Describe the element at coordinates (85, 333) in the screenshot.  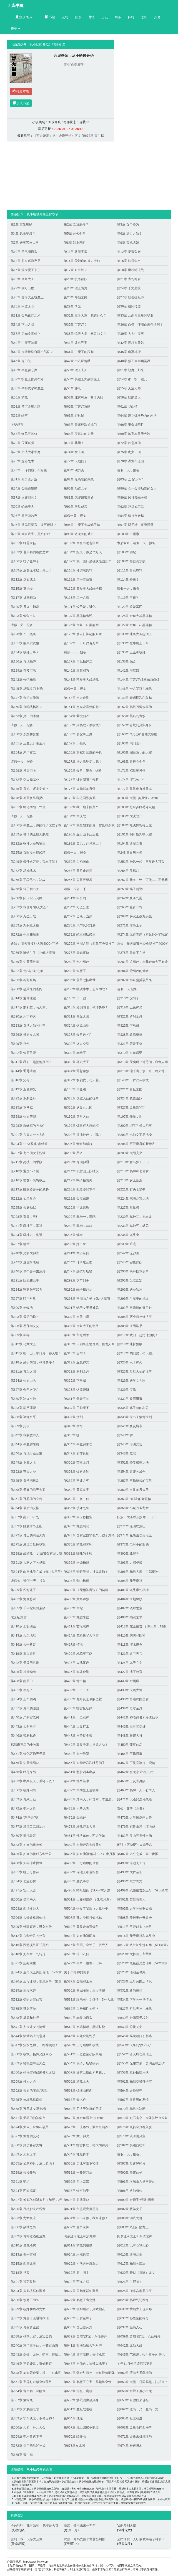
I see `第38章 惊天大瓜，奉旨勾女？` at that location.